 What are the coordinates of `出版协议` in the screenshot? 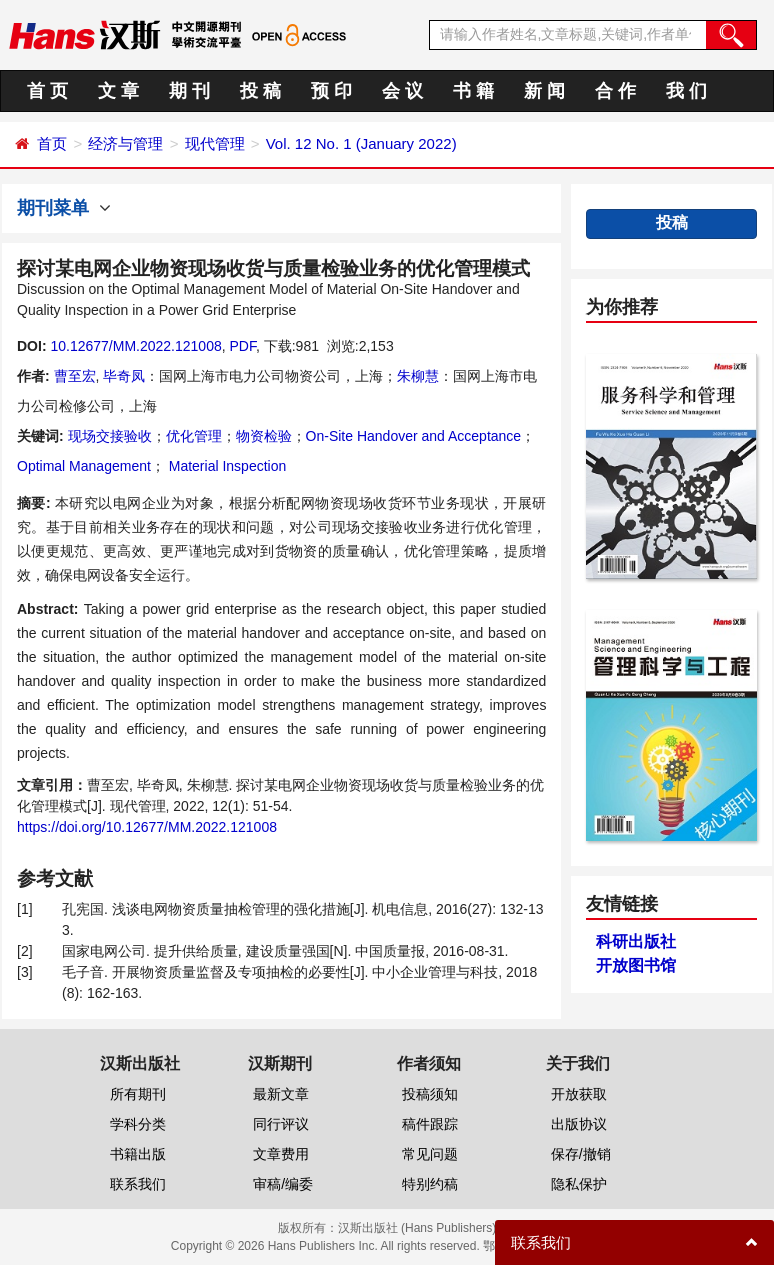 It's located at (579, 1124).